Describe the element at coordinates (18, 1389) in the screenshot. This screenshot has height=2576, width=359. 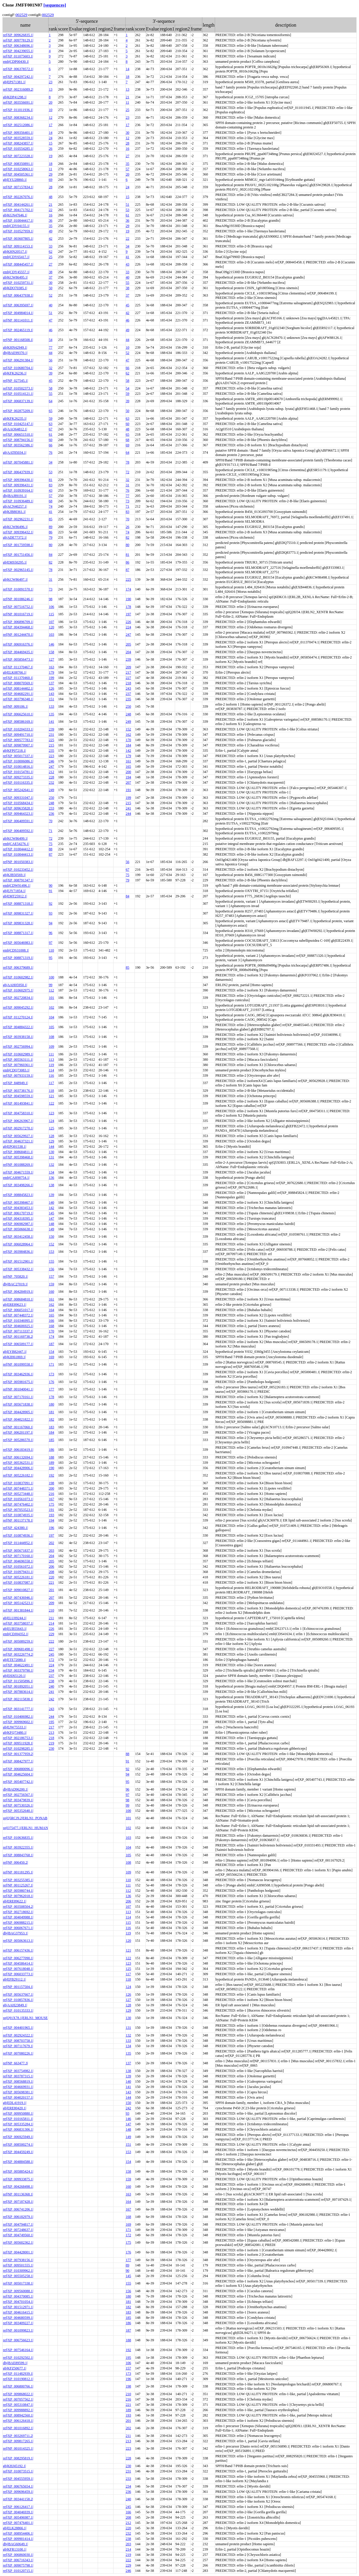
I see `ref|NP_001040041.1|` at that location.